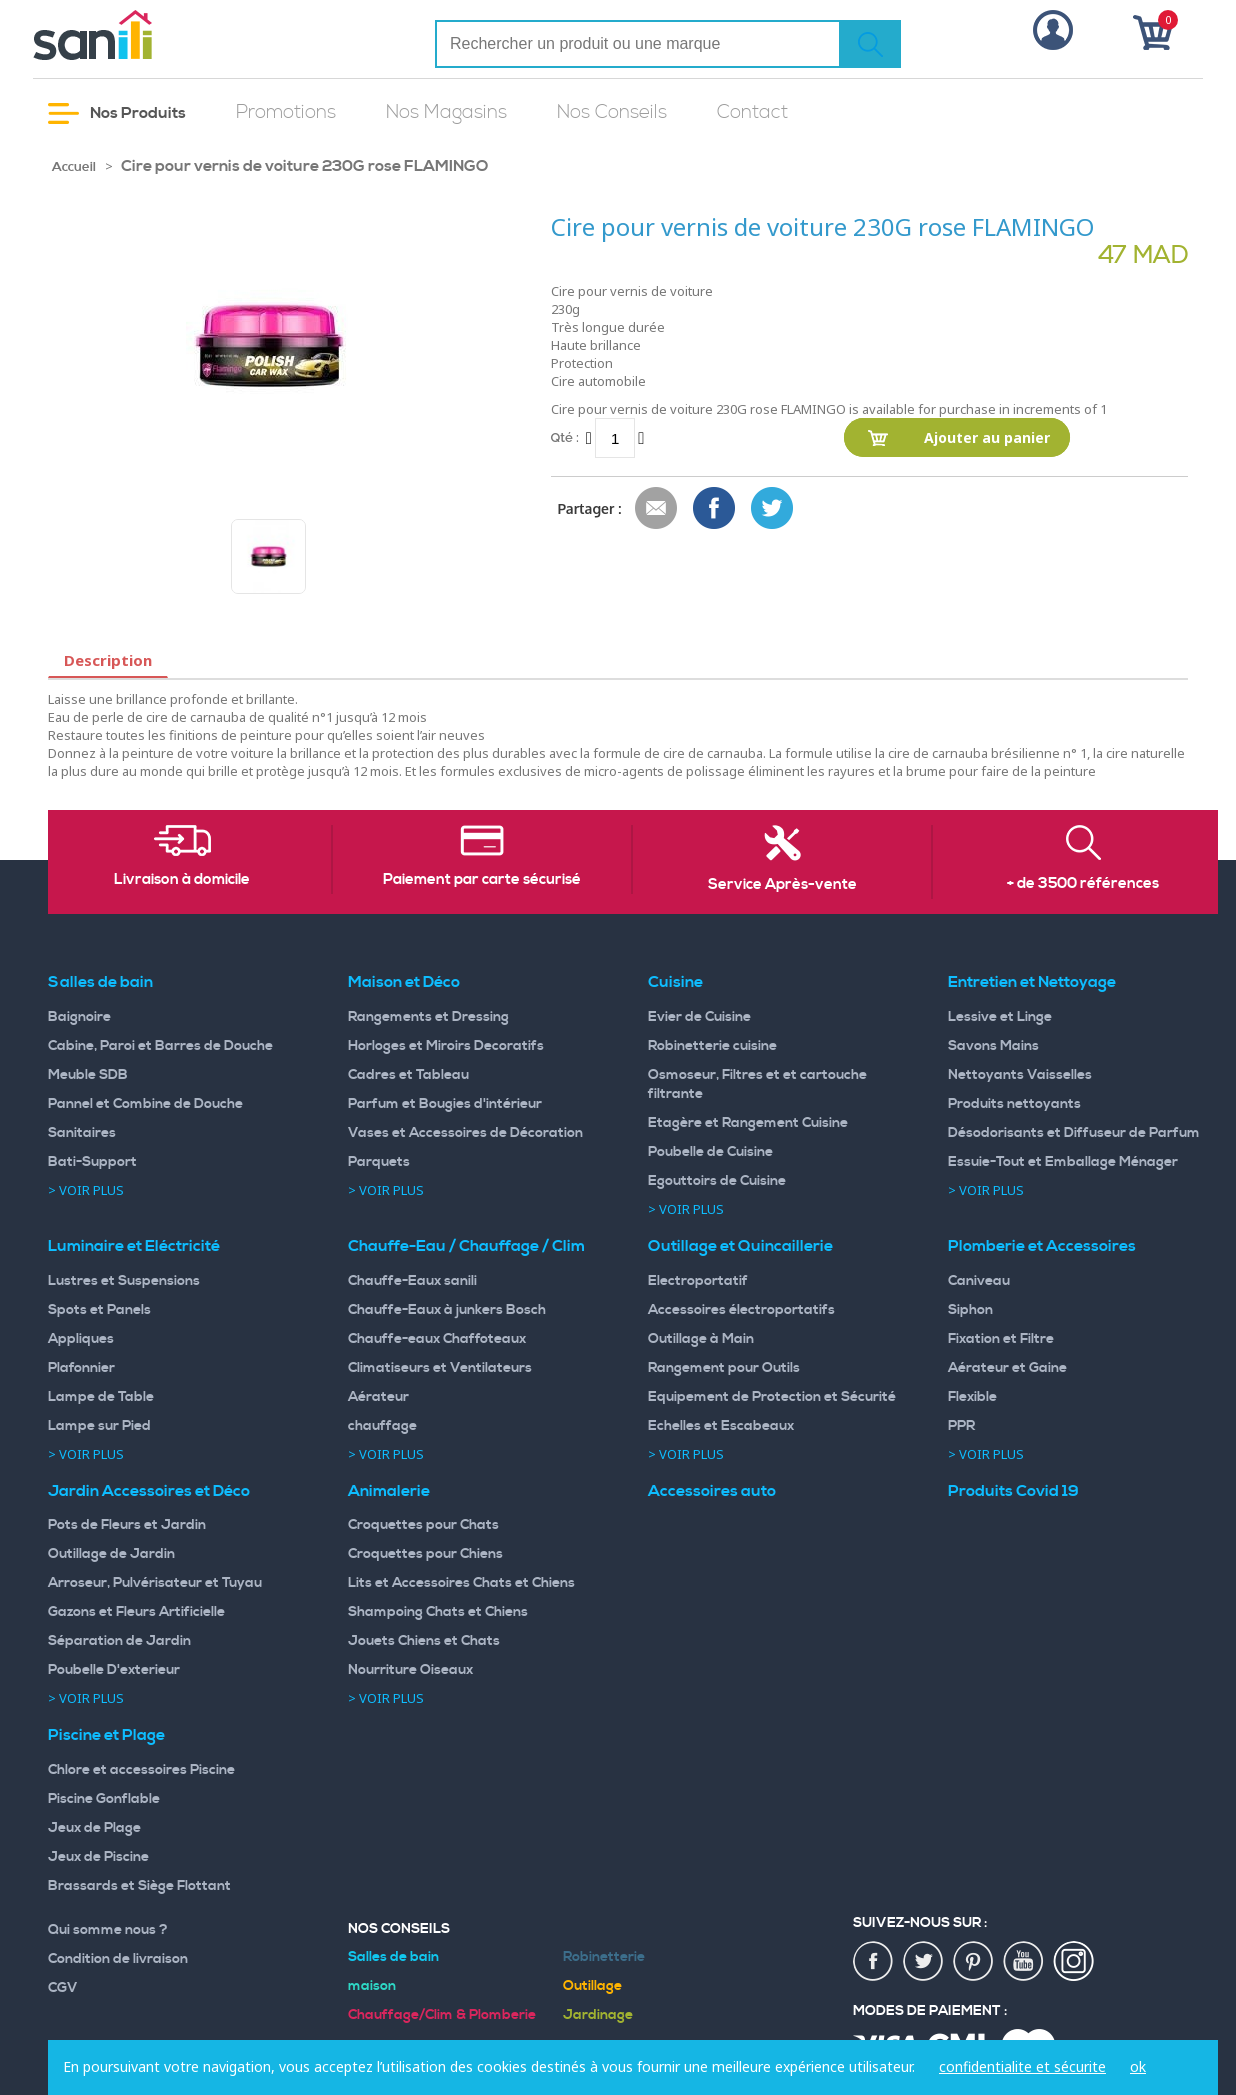 This screenshot has width=1236, height=2095. I want to click on Croquettes pour Chats, so click(423, 1525).